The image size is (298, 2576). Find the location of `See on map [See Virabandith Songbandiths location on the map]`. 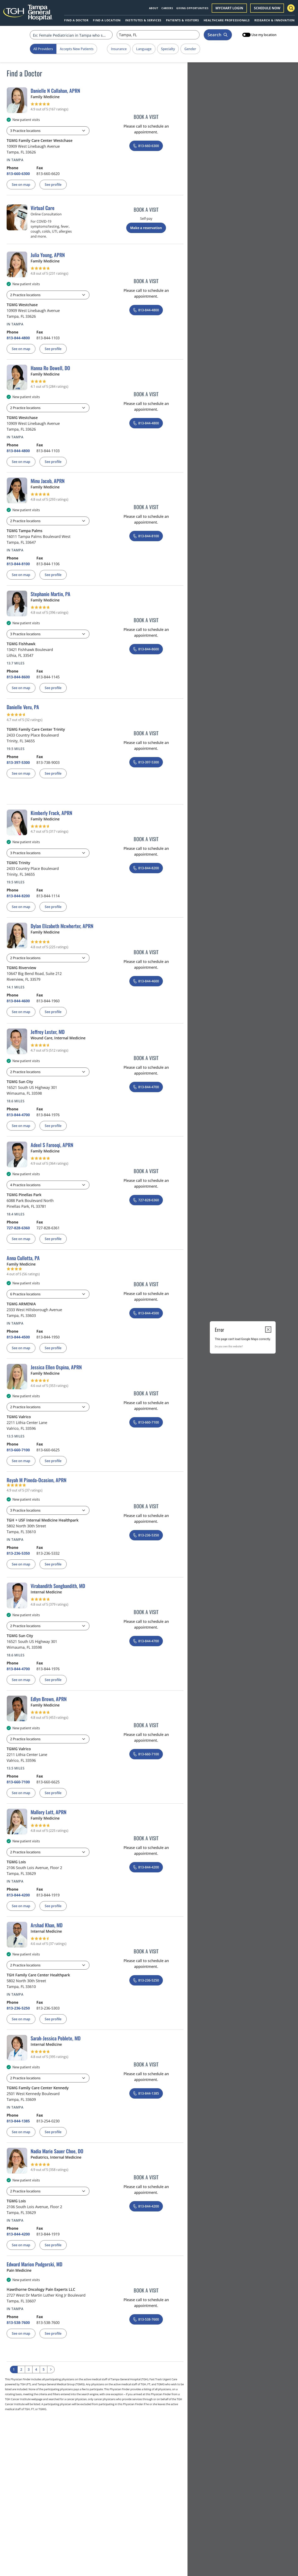

See on map [See Virabandith Songbandiths location on the map] is located at coordinates (21, 1679).